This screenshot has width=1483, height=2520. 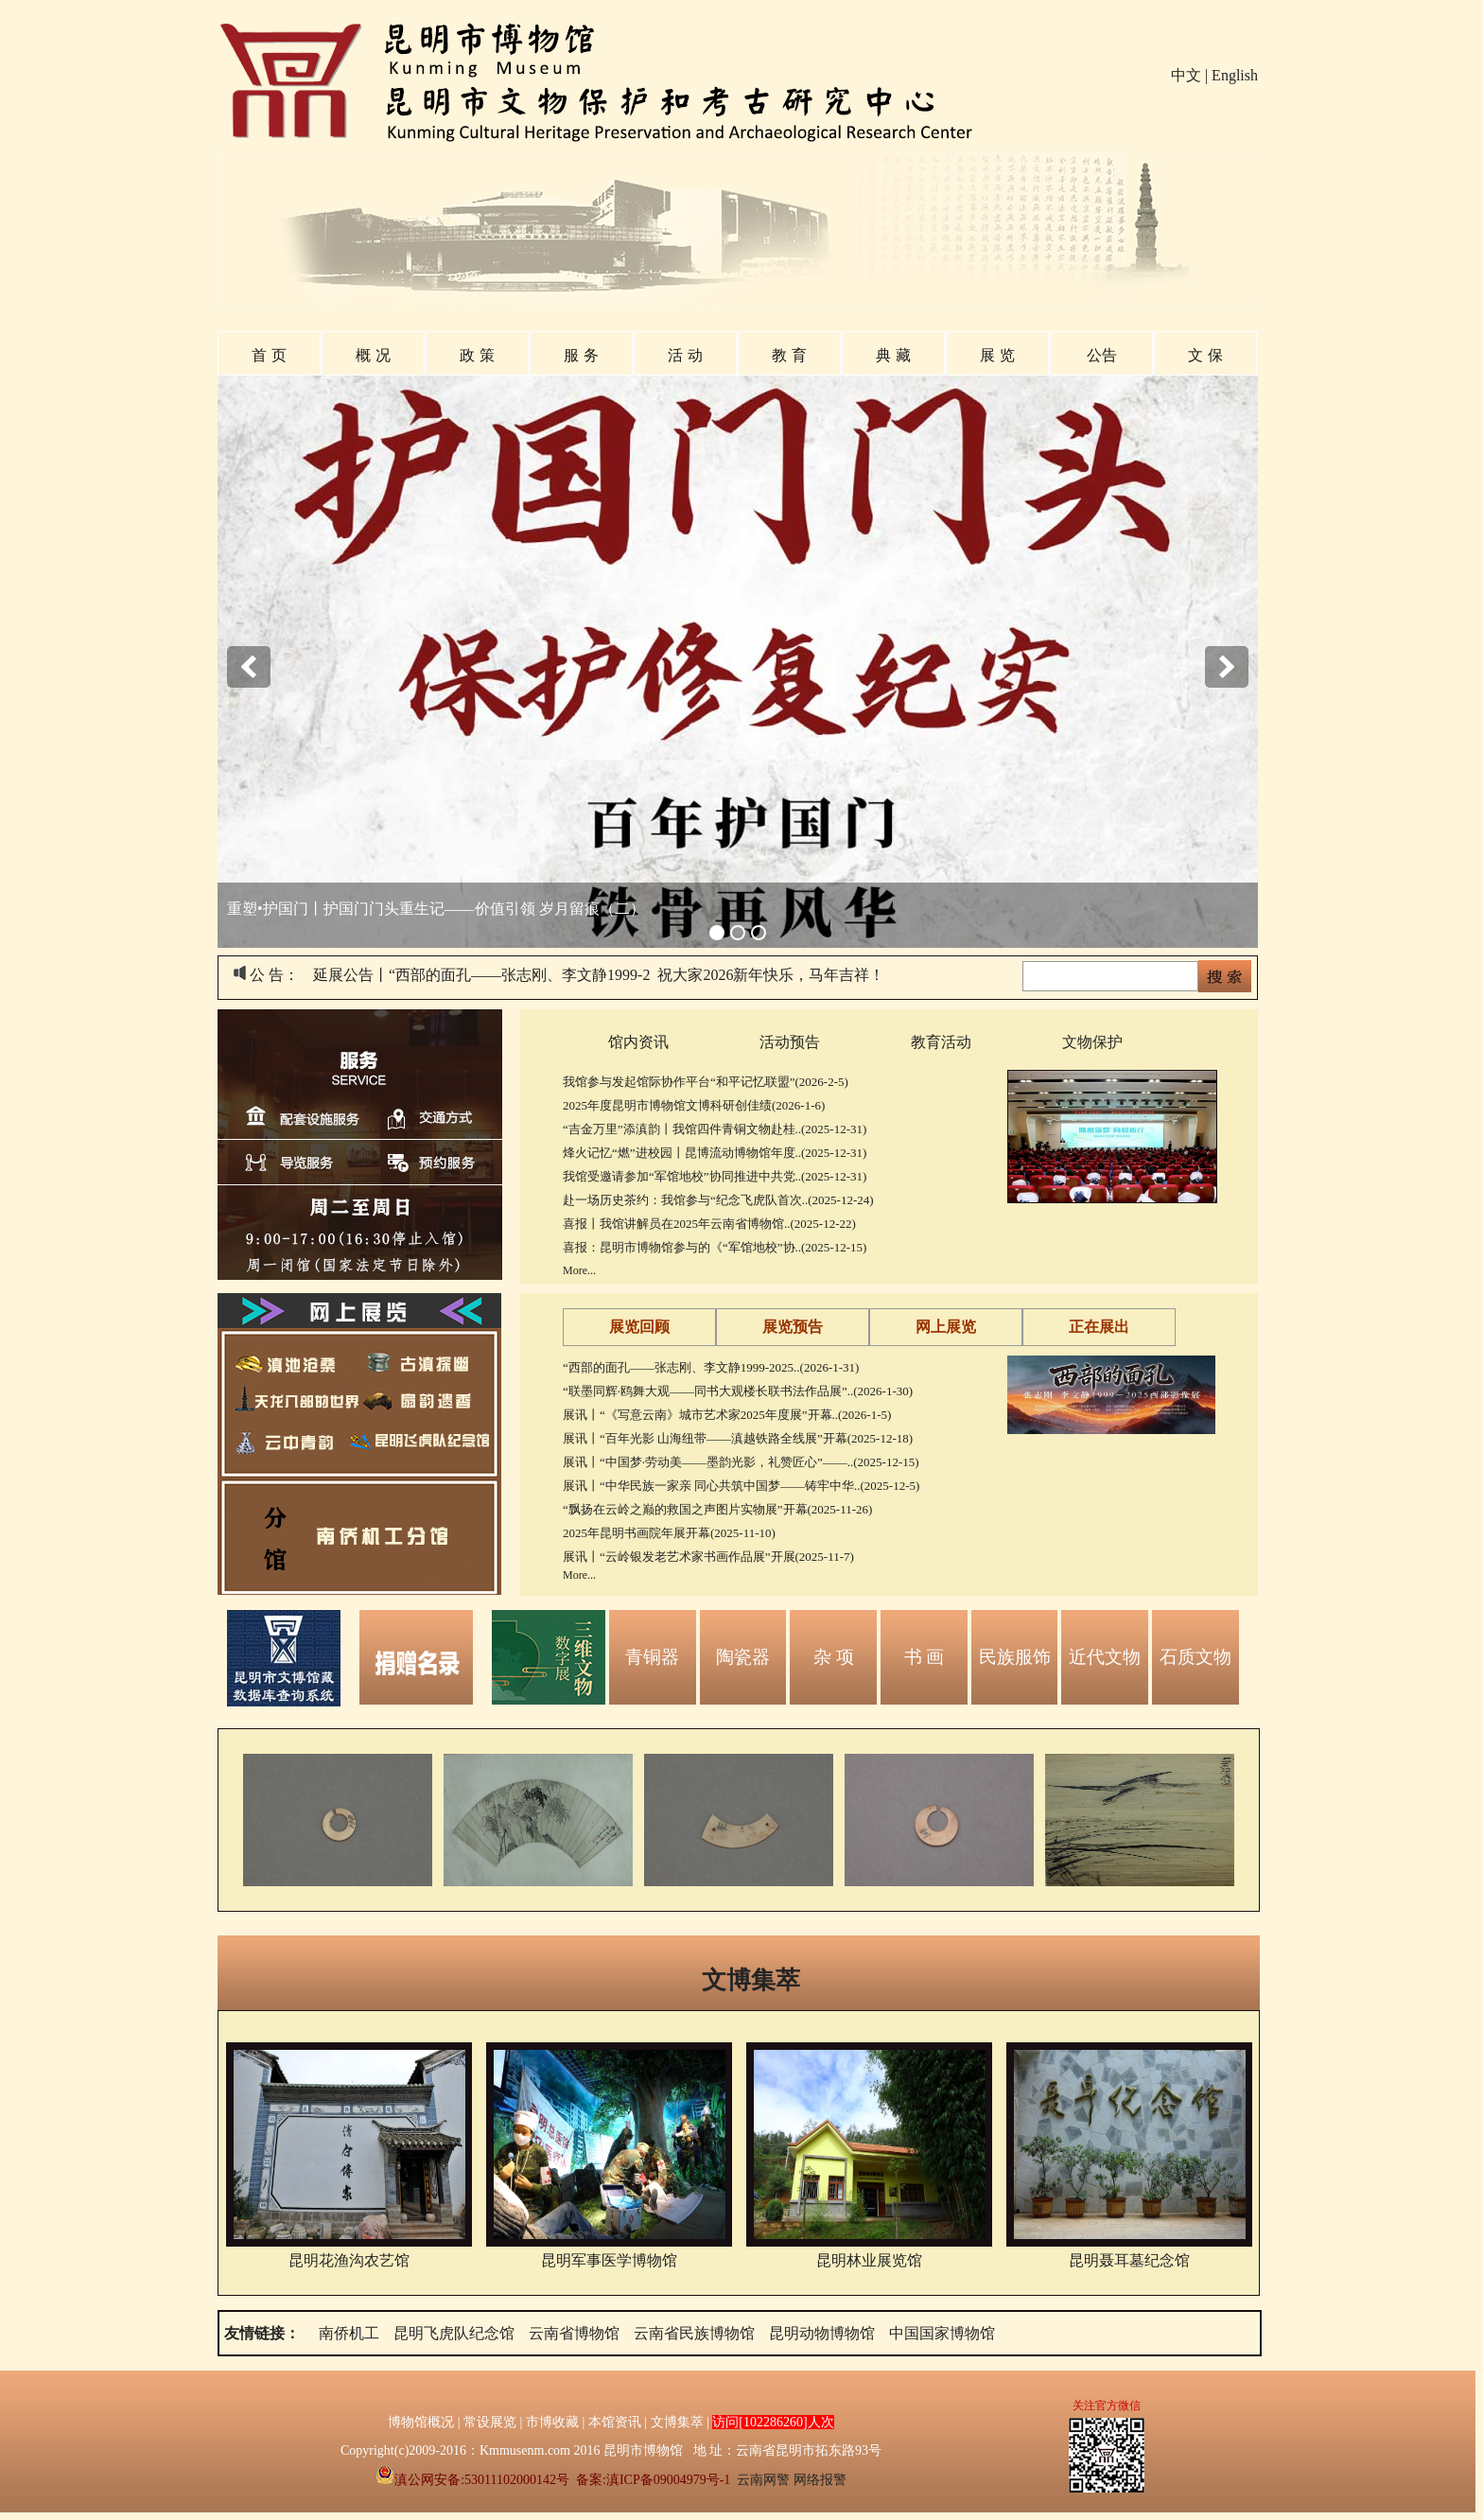 What do you see at coordinates (1195, 1657) in the screenshot?
I see `石质文物` at bounding box center [1195, 1657].